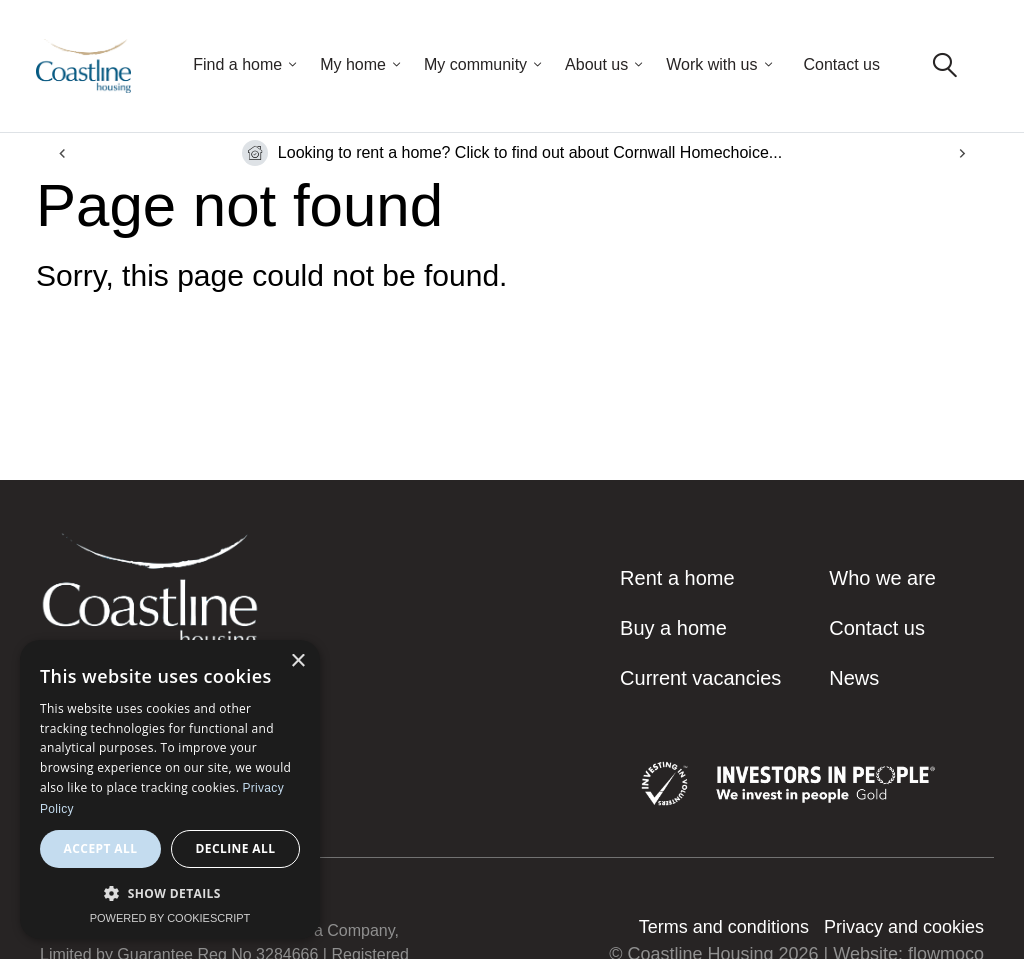  Describe the element at coordinates (677, 578) in the screenshot. I see `Rent a home` at that location.